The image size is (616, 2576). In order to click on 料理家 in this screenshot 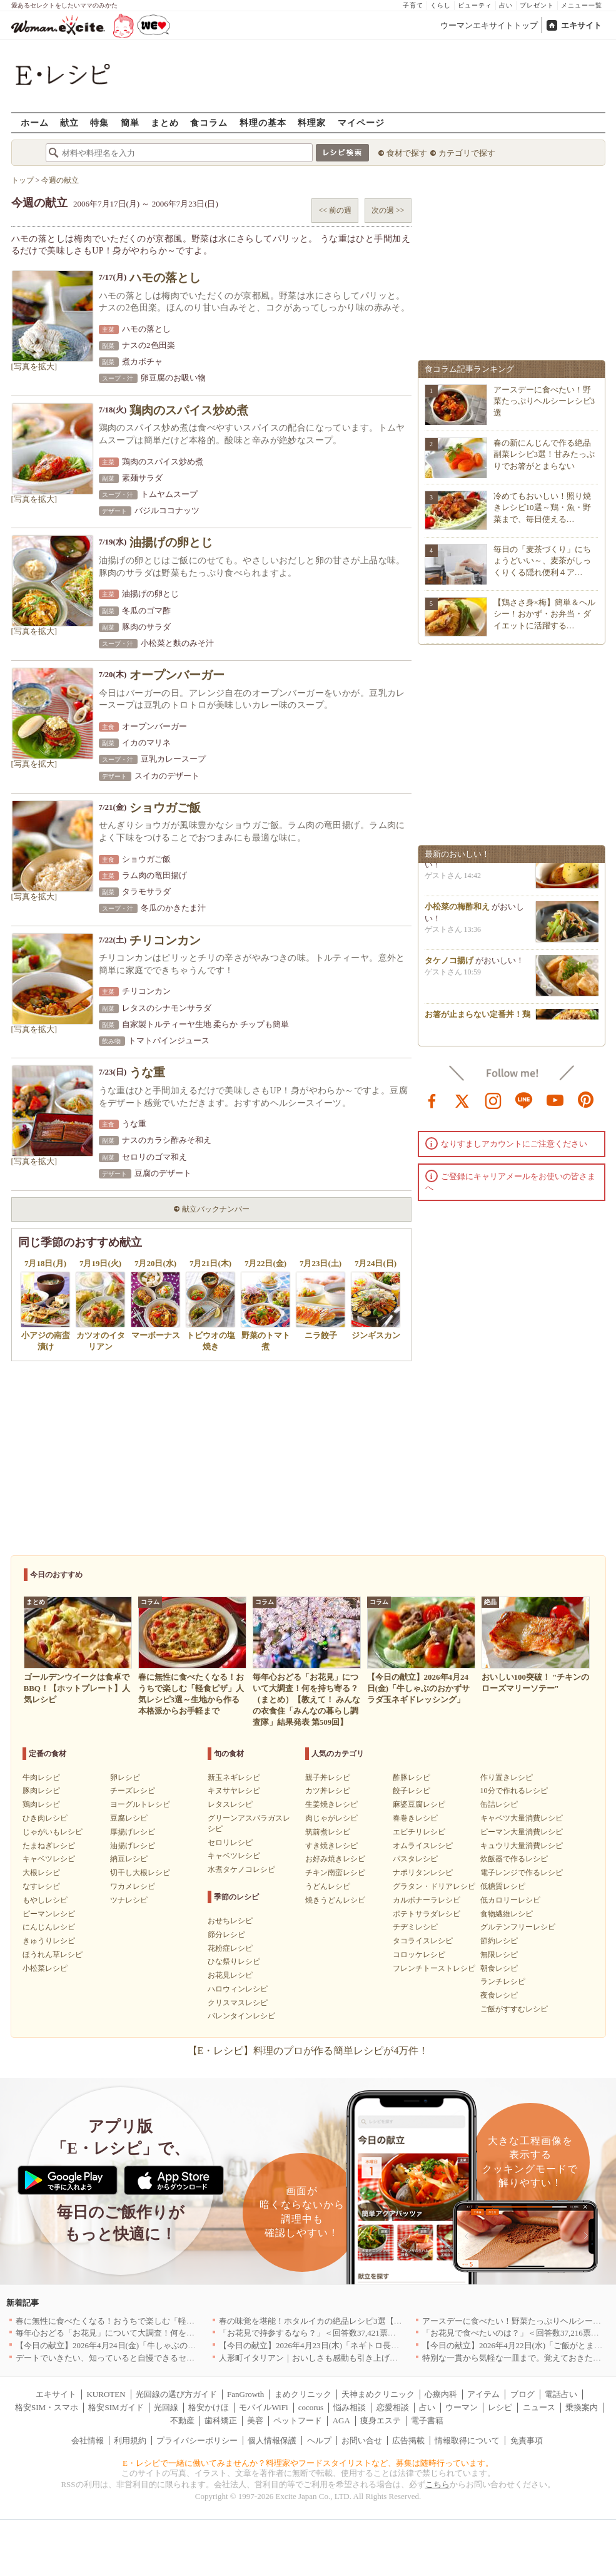, I will do `click(312, 122)`.